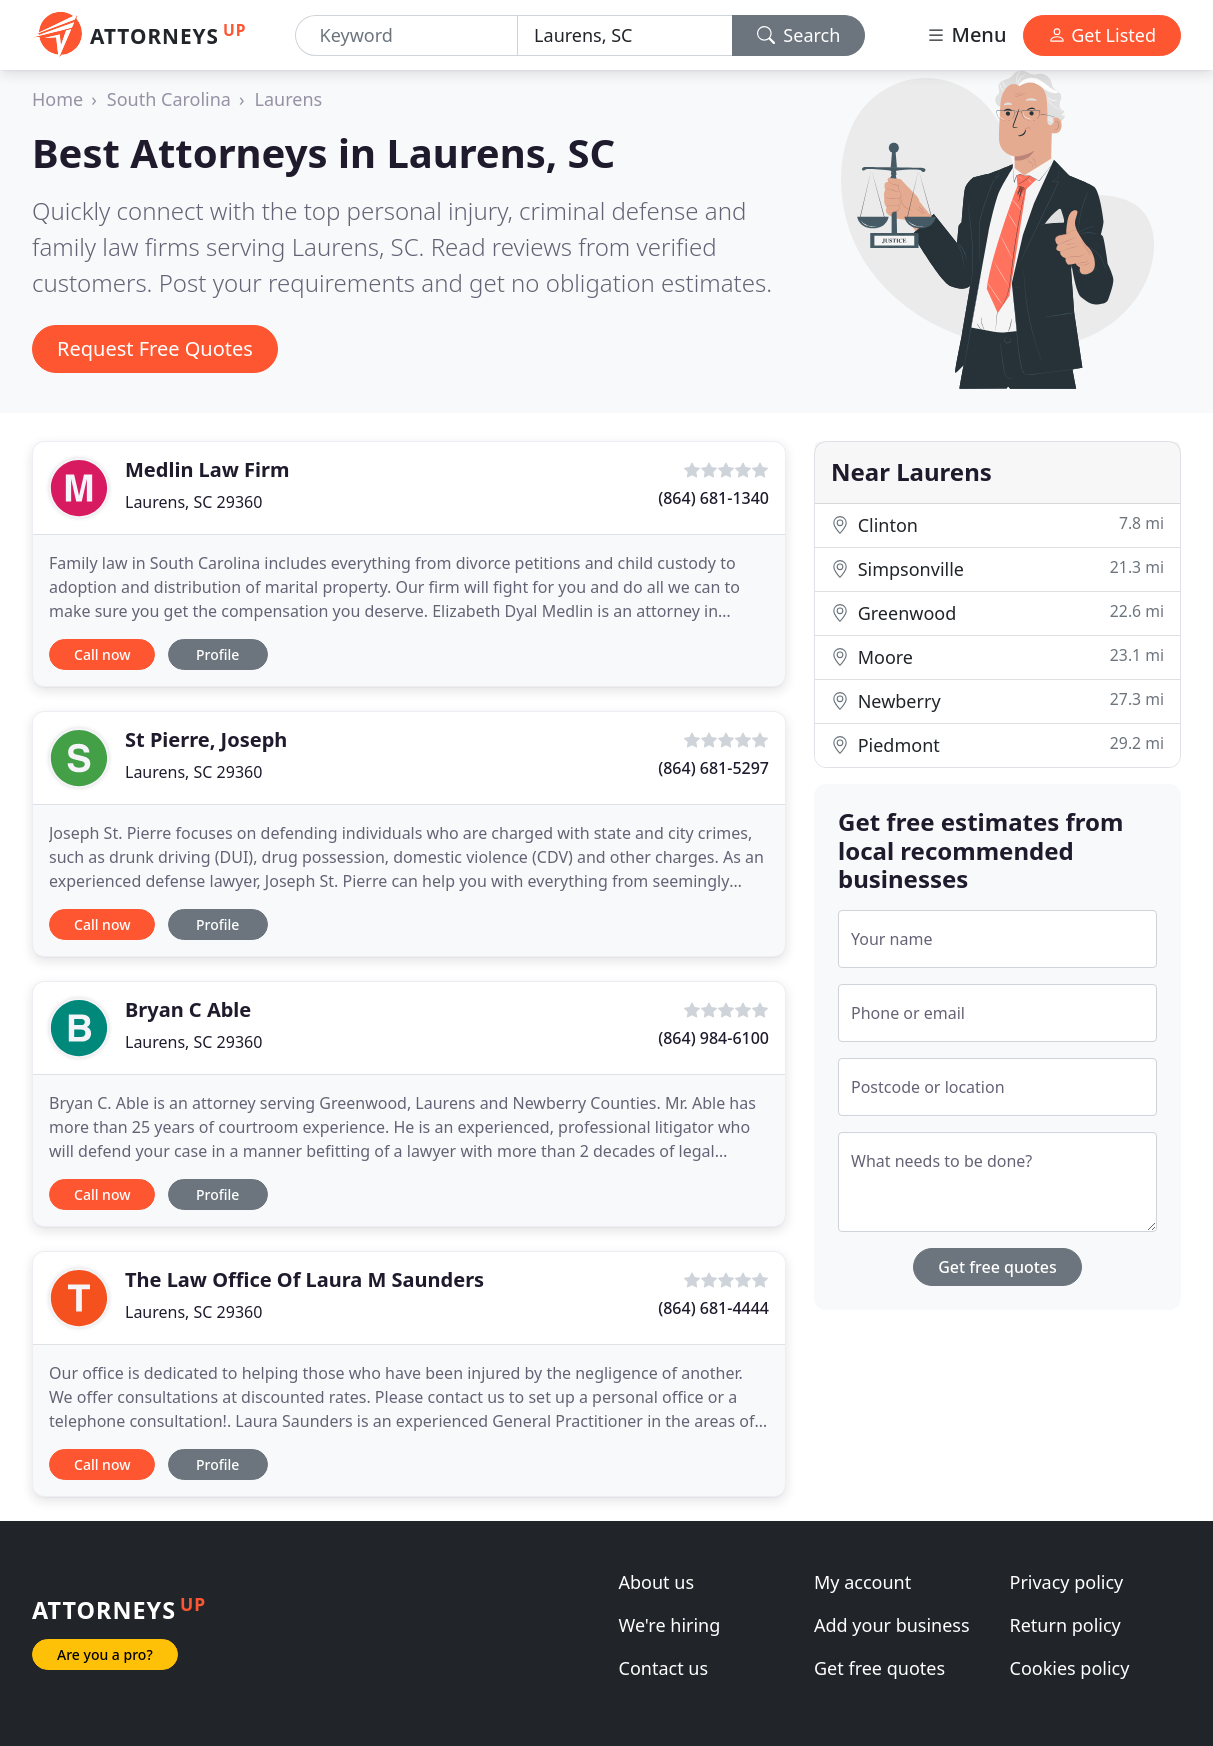 This screenshot has width=1213, height=1746. I want to click on Home, so click(57, 99).